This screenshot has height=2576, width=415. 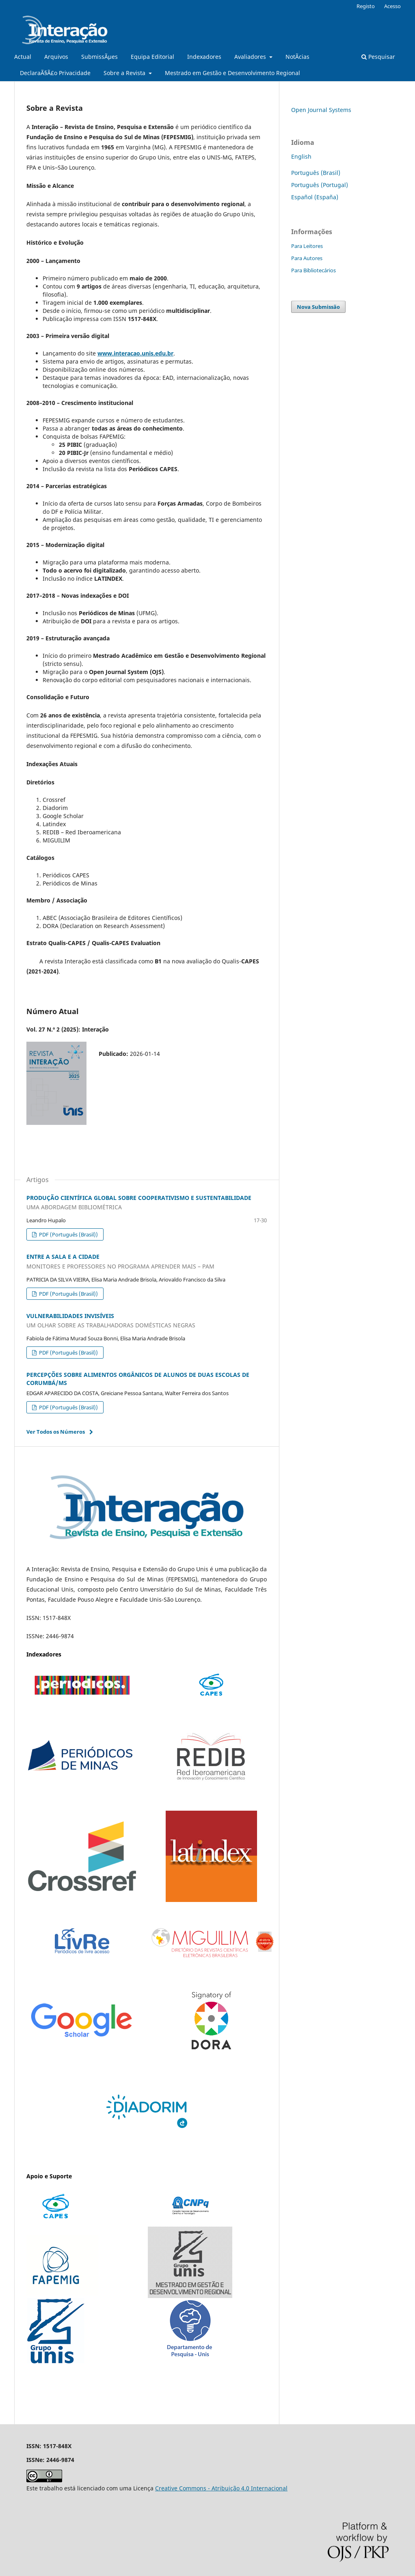 What do you see at coordinates (307, 246) in the screenshot?
I see `Para Leitores` at bounding box center [307, 246].